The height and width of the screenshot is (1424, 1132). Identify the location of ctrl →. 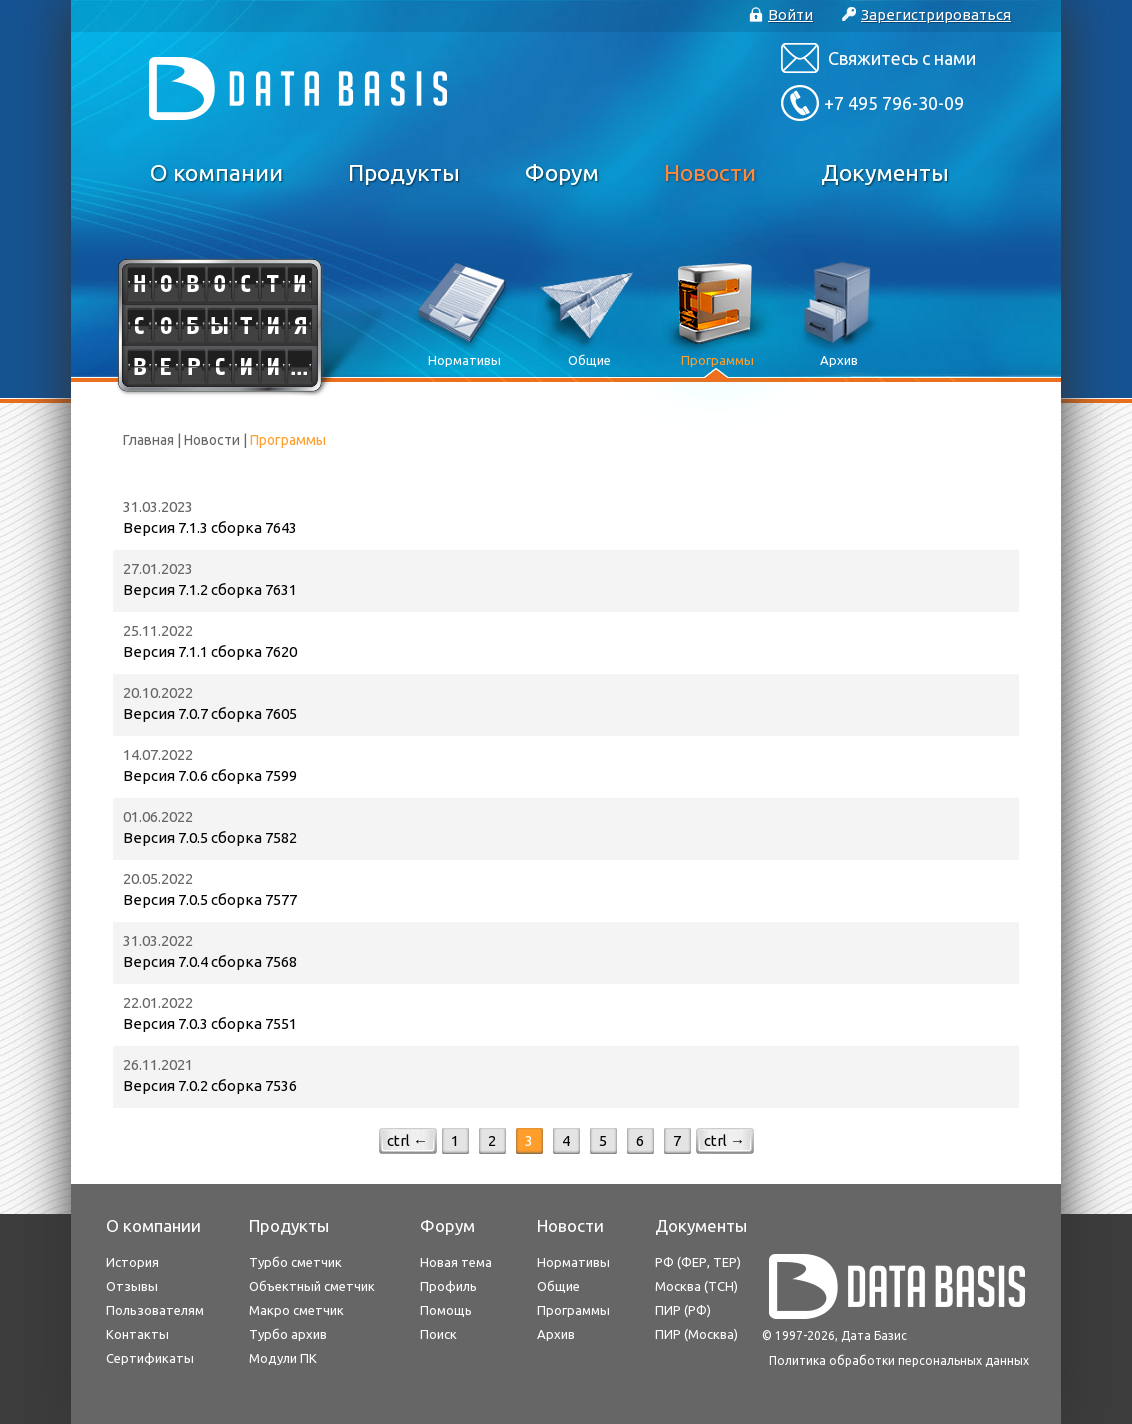
(724, 1140).